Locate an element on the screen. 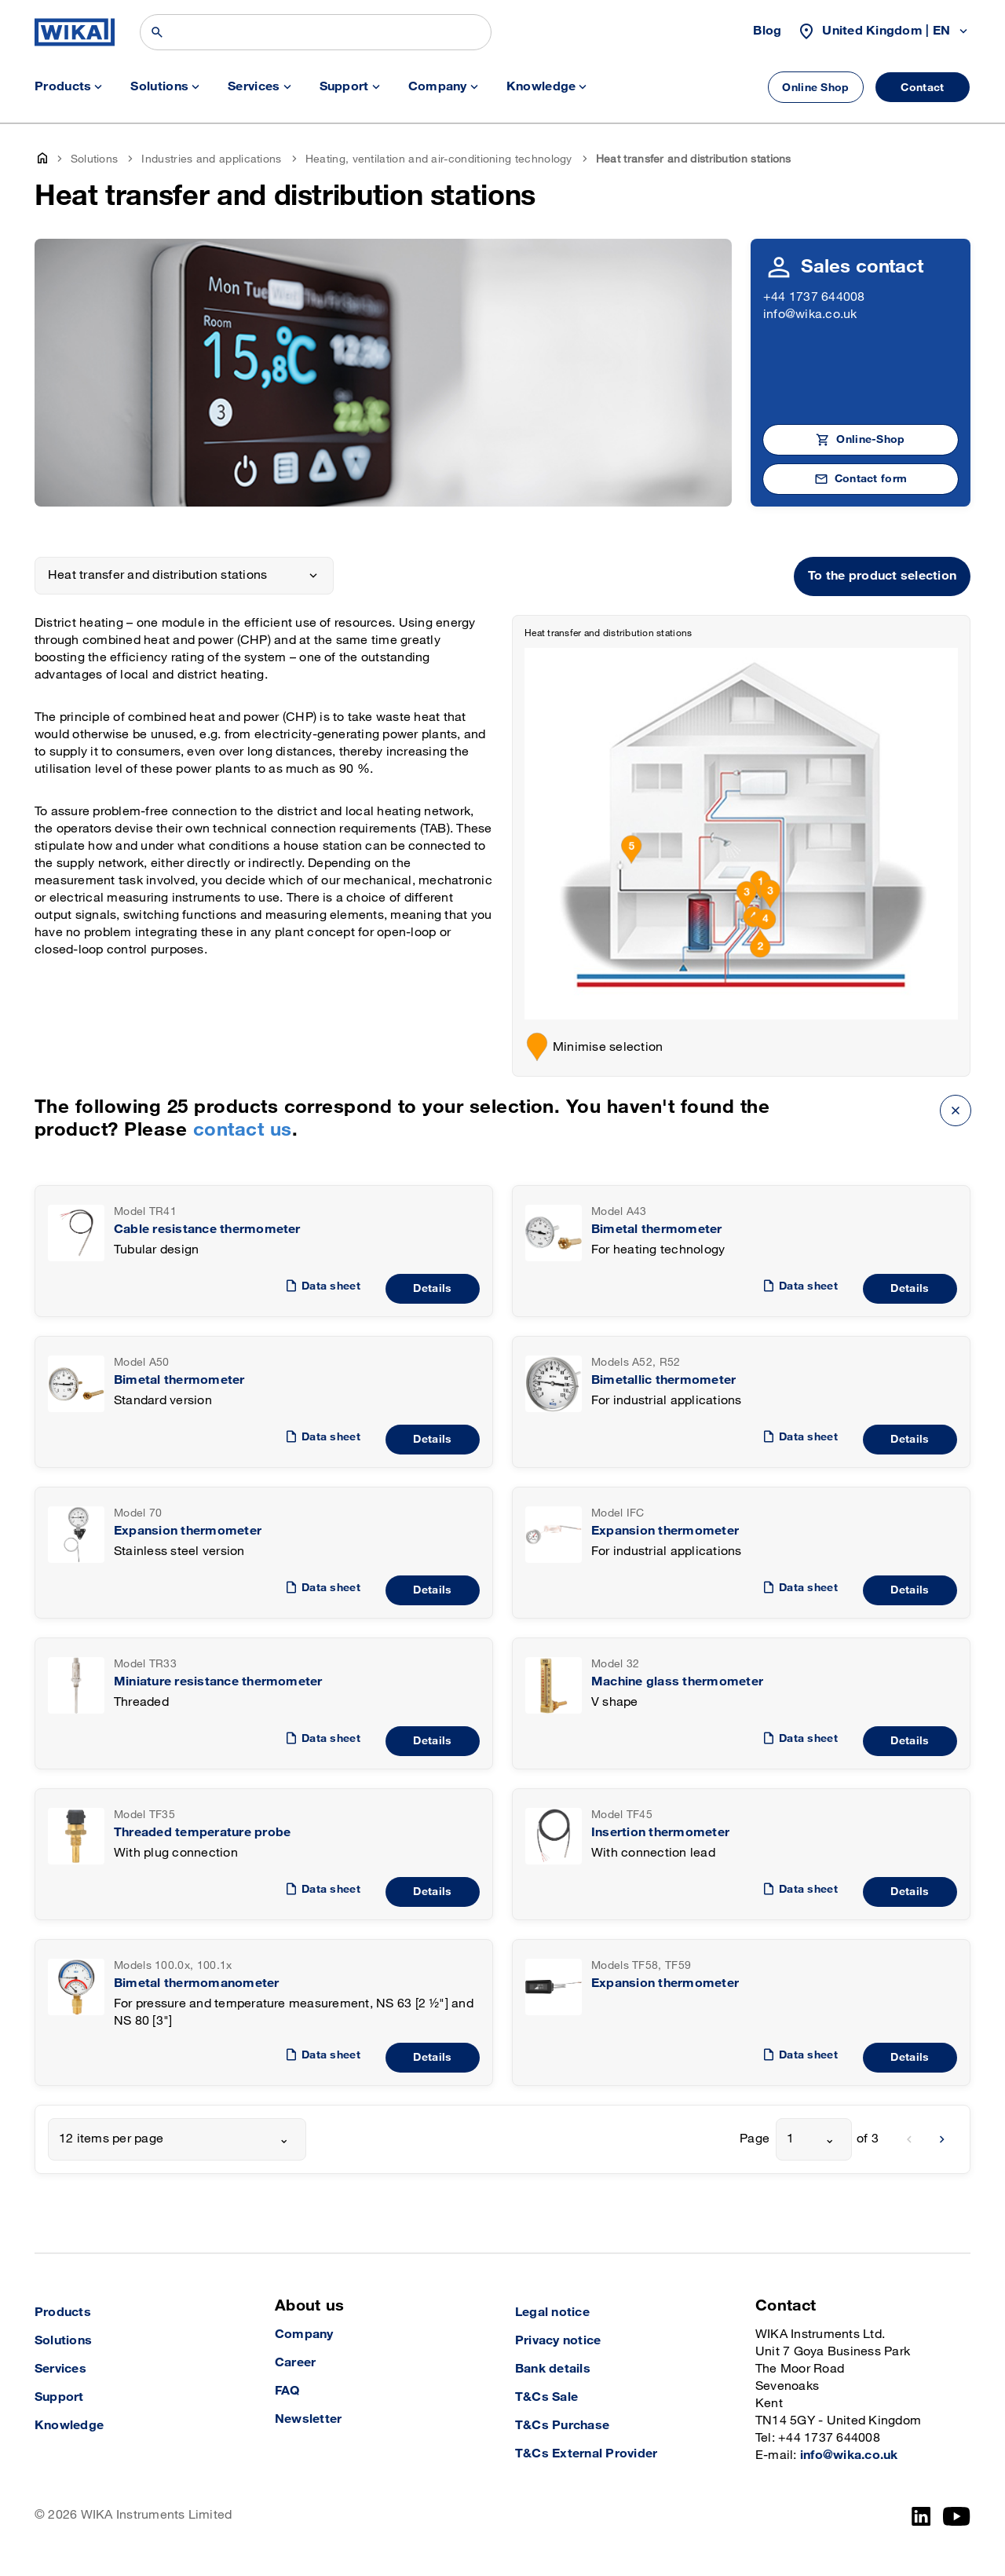 The width and height of the screenshot is (1005, 2576). [LinkedIn] is located at coordinates (921, 2516).